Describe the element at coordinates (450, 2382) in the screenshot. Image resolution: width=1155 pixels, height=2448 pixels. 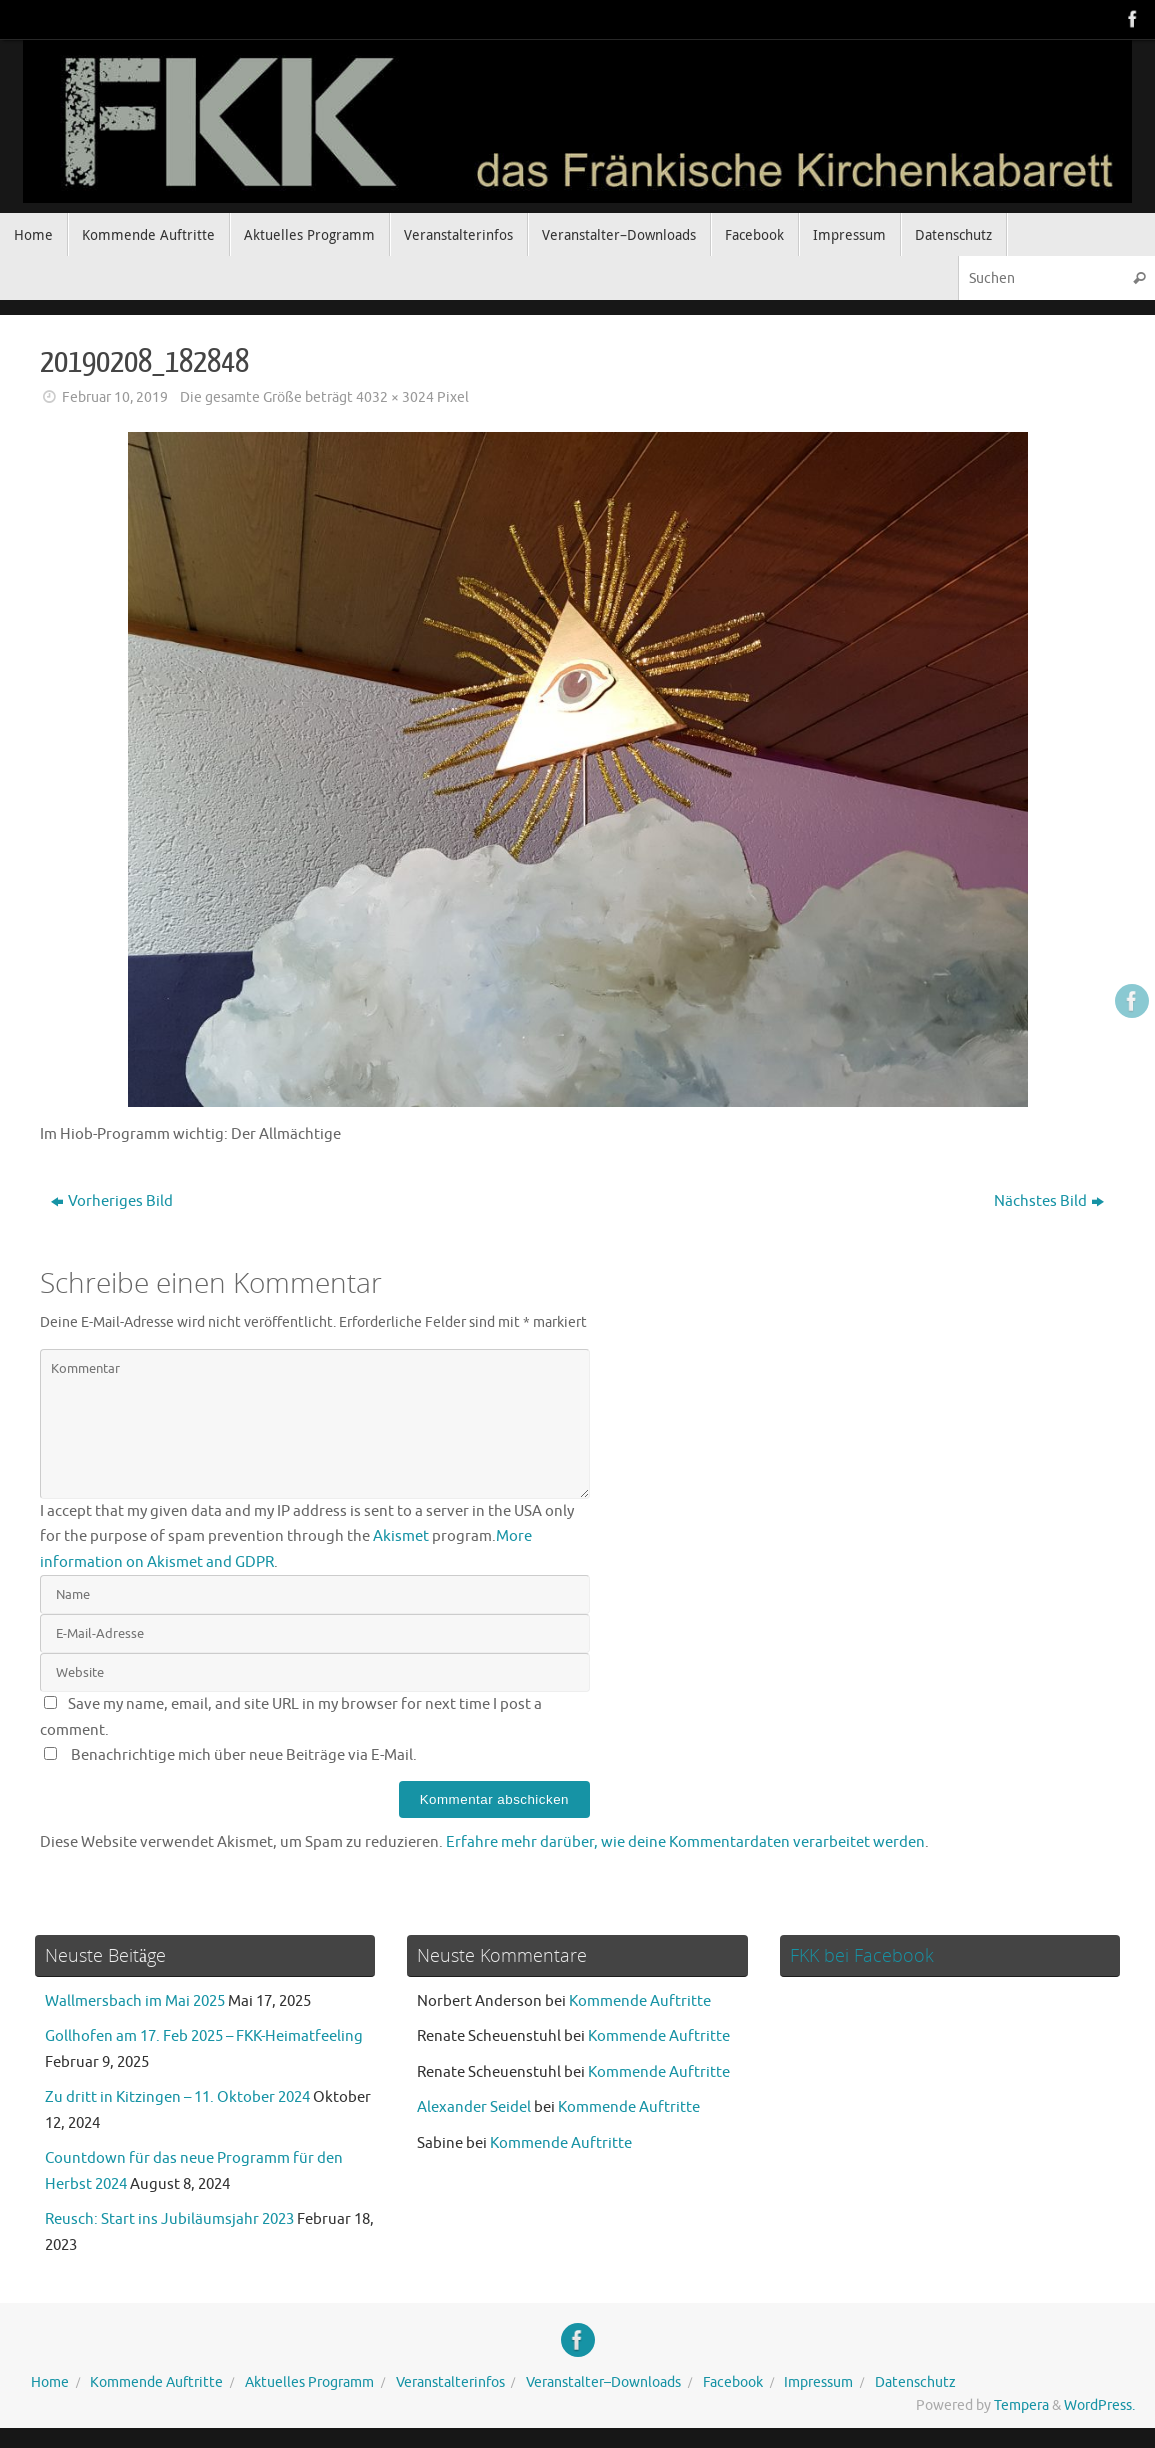
I see `Veranstalterinfos` at that location.